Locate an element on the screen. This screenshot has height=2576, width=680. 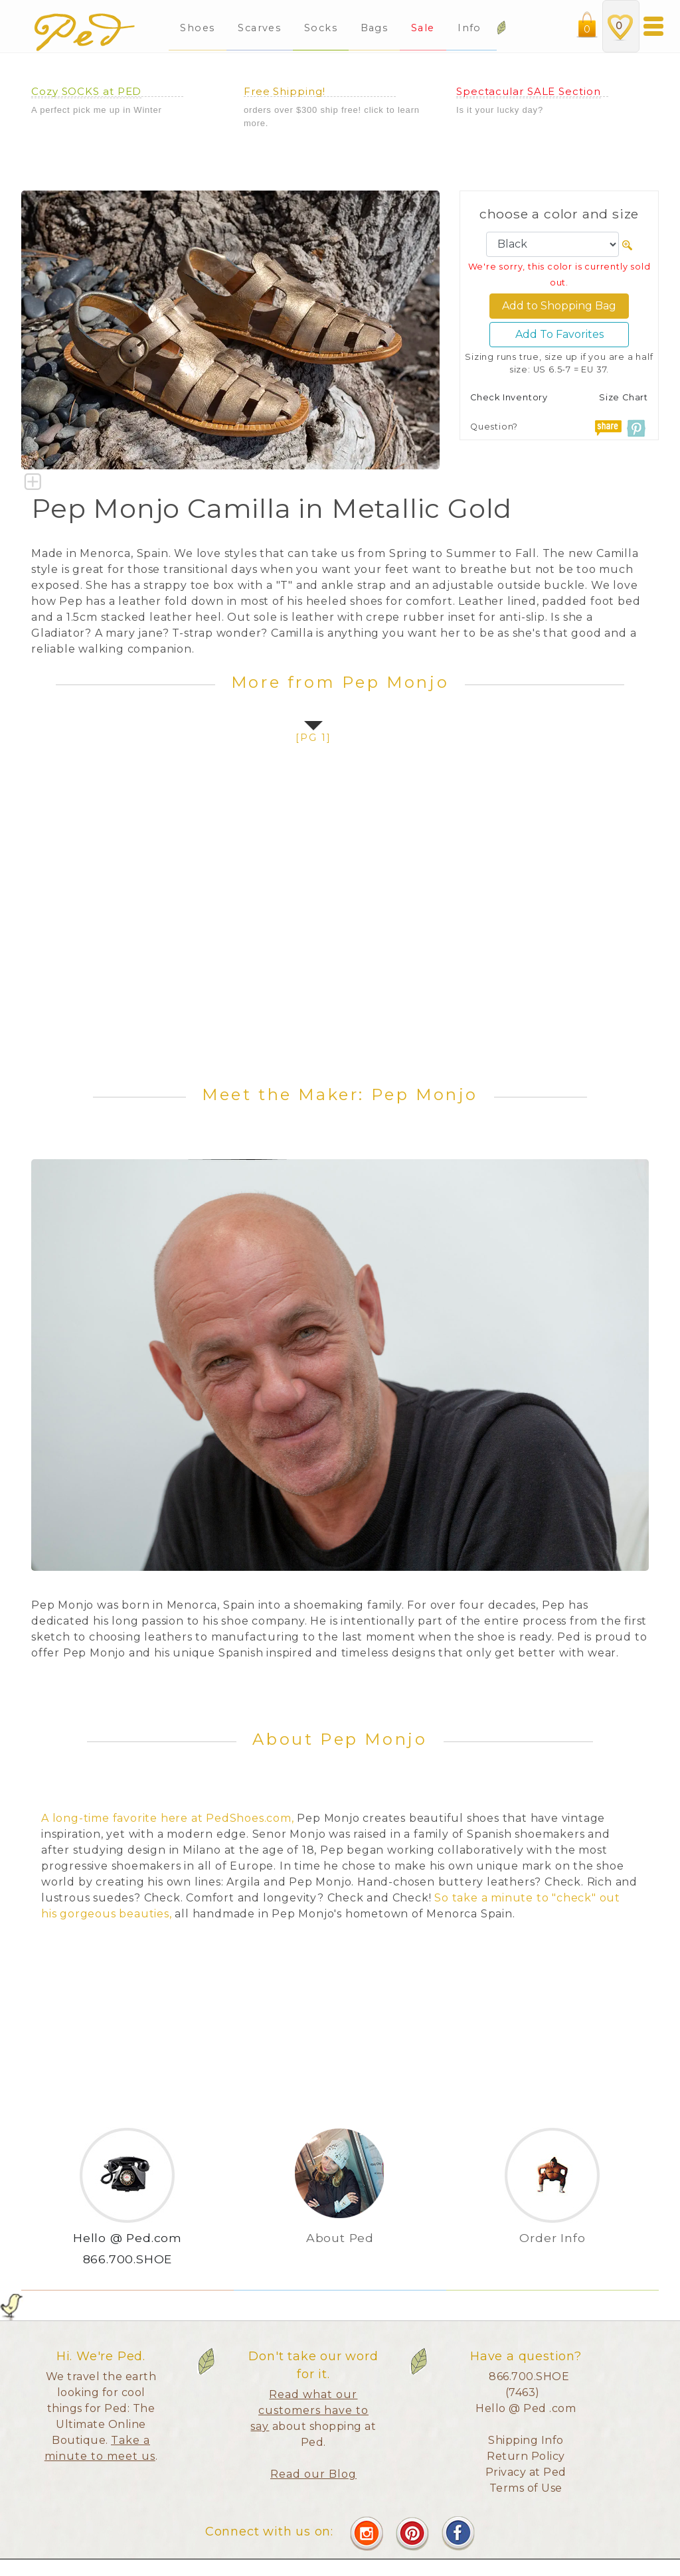
A long-time favorite here at PedShoes.com, is located at coordinates (167, 1818).